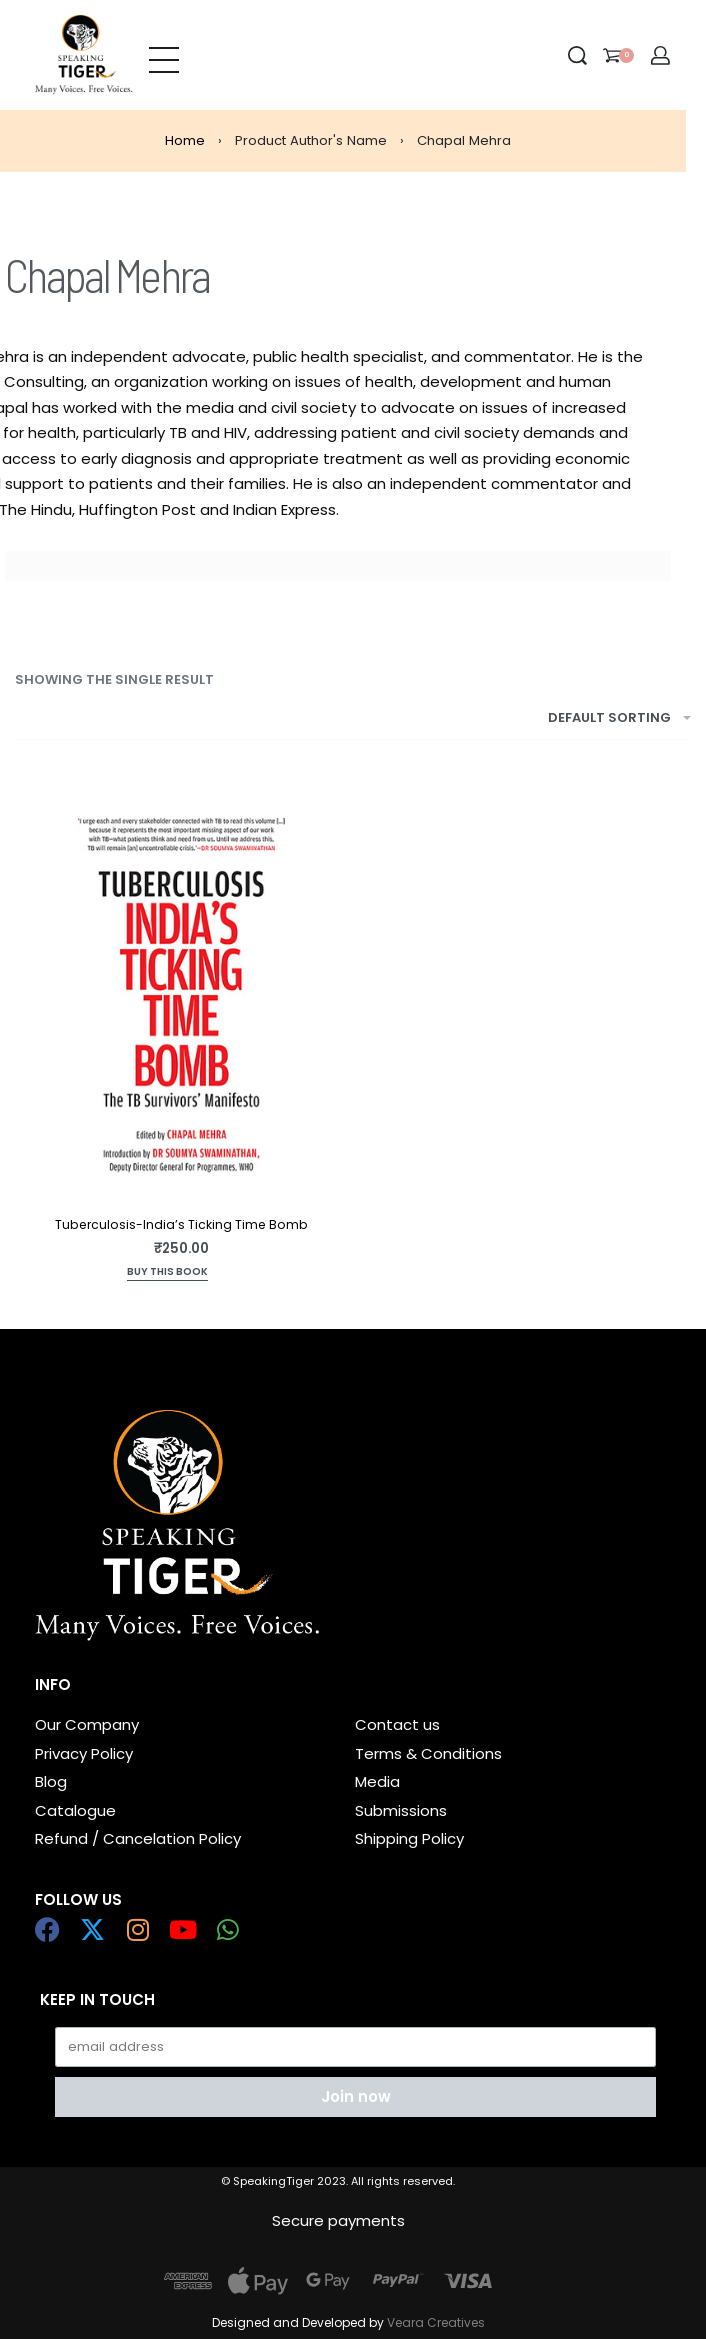  I want to click on [Add to cart: “Tuberculosis-India's Ticking Time Bomb”], so click(167, 1273).